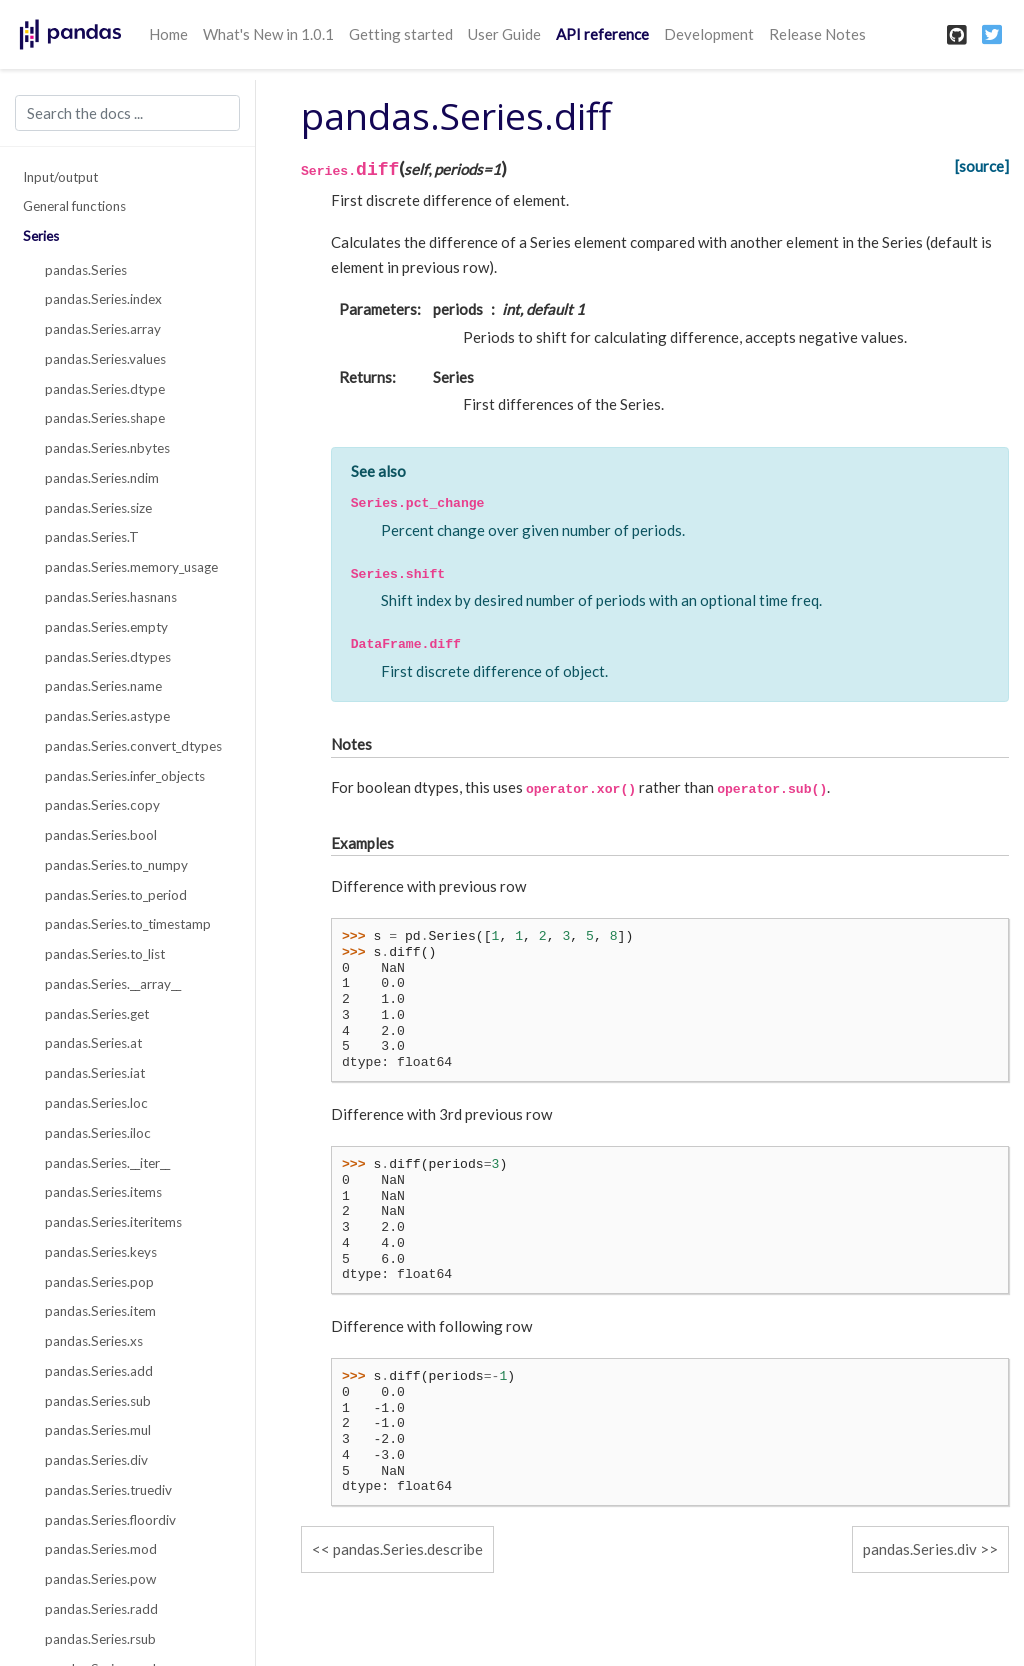 The width and height of the screenshot is (1024, 1666). Describe the element at coordinates (107, 1163) in the screenshot. I see `pandas.Series.__iter__` at that location.